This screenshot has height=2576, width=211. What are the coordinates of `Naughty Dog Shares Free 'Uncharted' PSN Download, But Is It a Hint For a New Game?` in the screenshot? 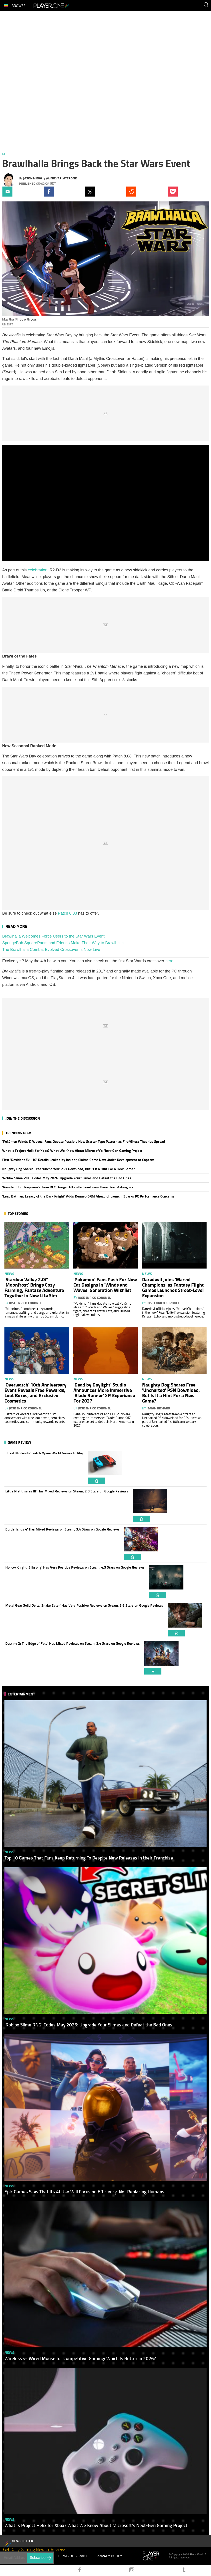 It's located at (68, 1168).